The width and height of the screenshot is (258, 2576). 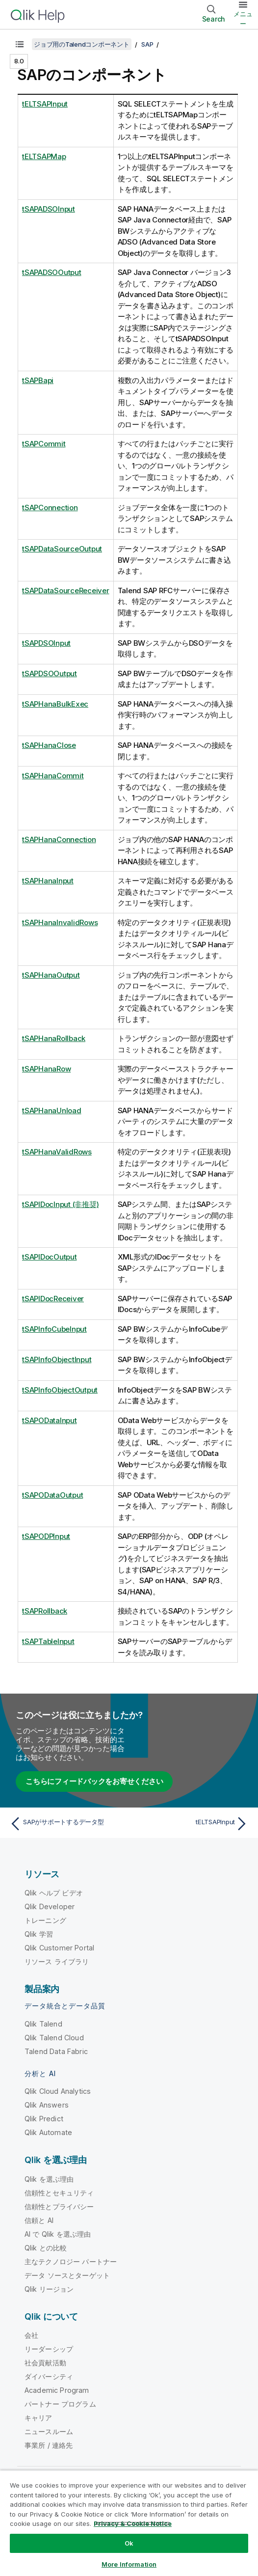 What do you see at coordinates (49, 2179) in the screenshot?
I see `Qlik を選ぶ理由` at bounding box center [49, 2179].